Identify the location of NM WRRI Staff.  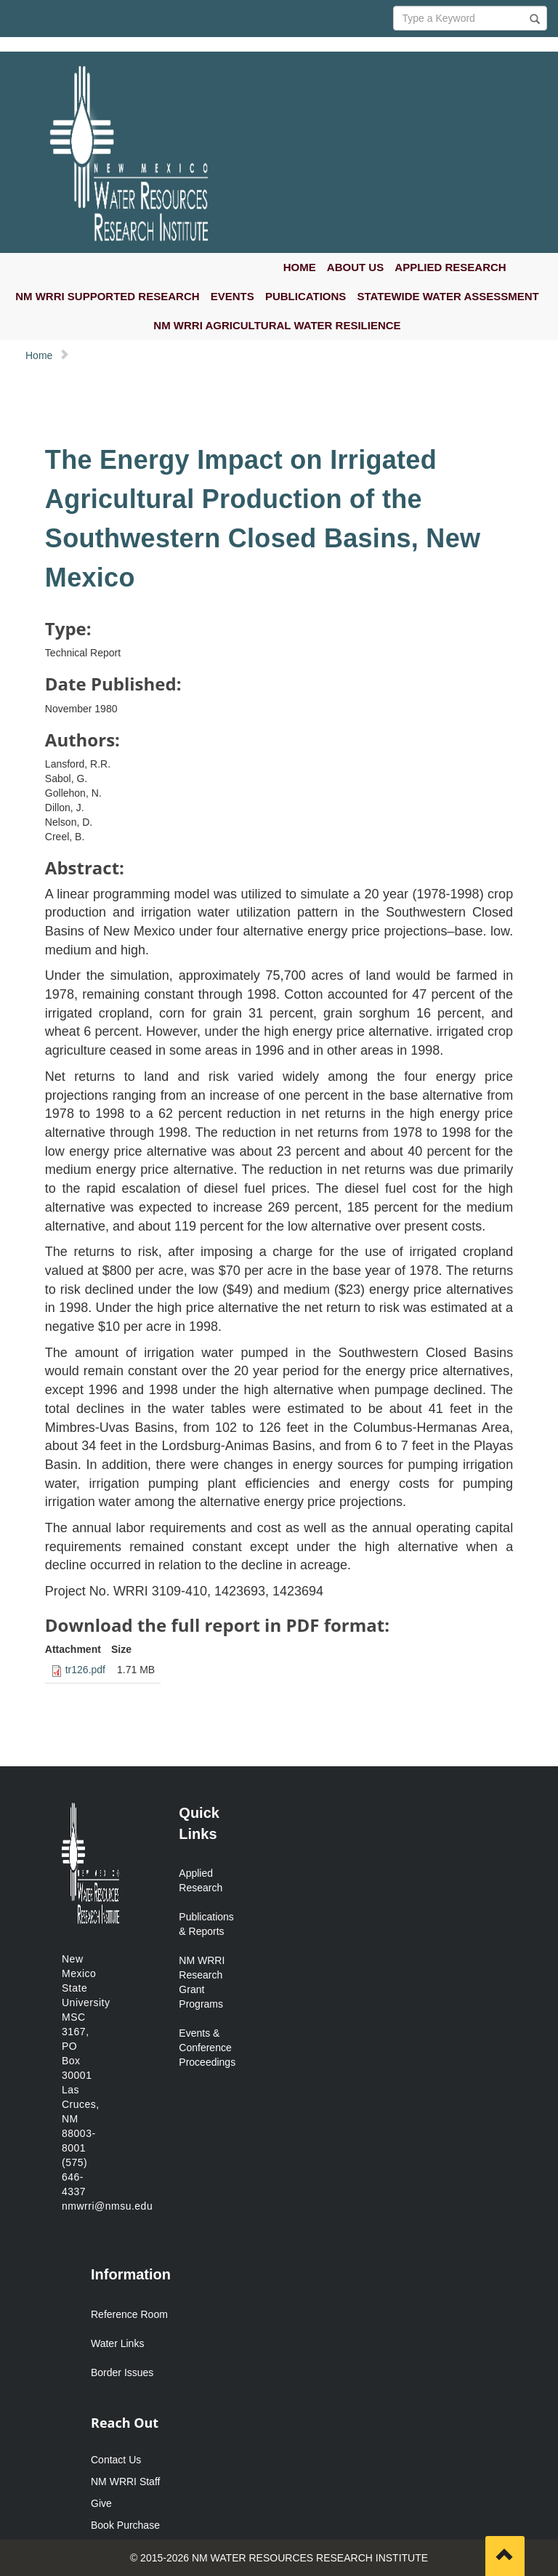
(125, 2481).